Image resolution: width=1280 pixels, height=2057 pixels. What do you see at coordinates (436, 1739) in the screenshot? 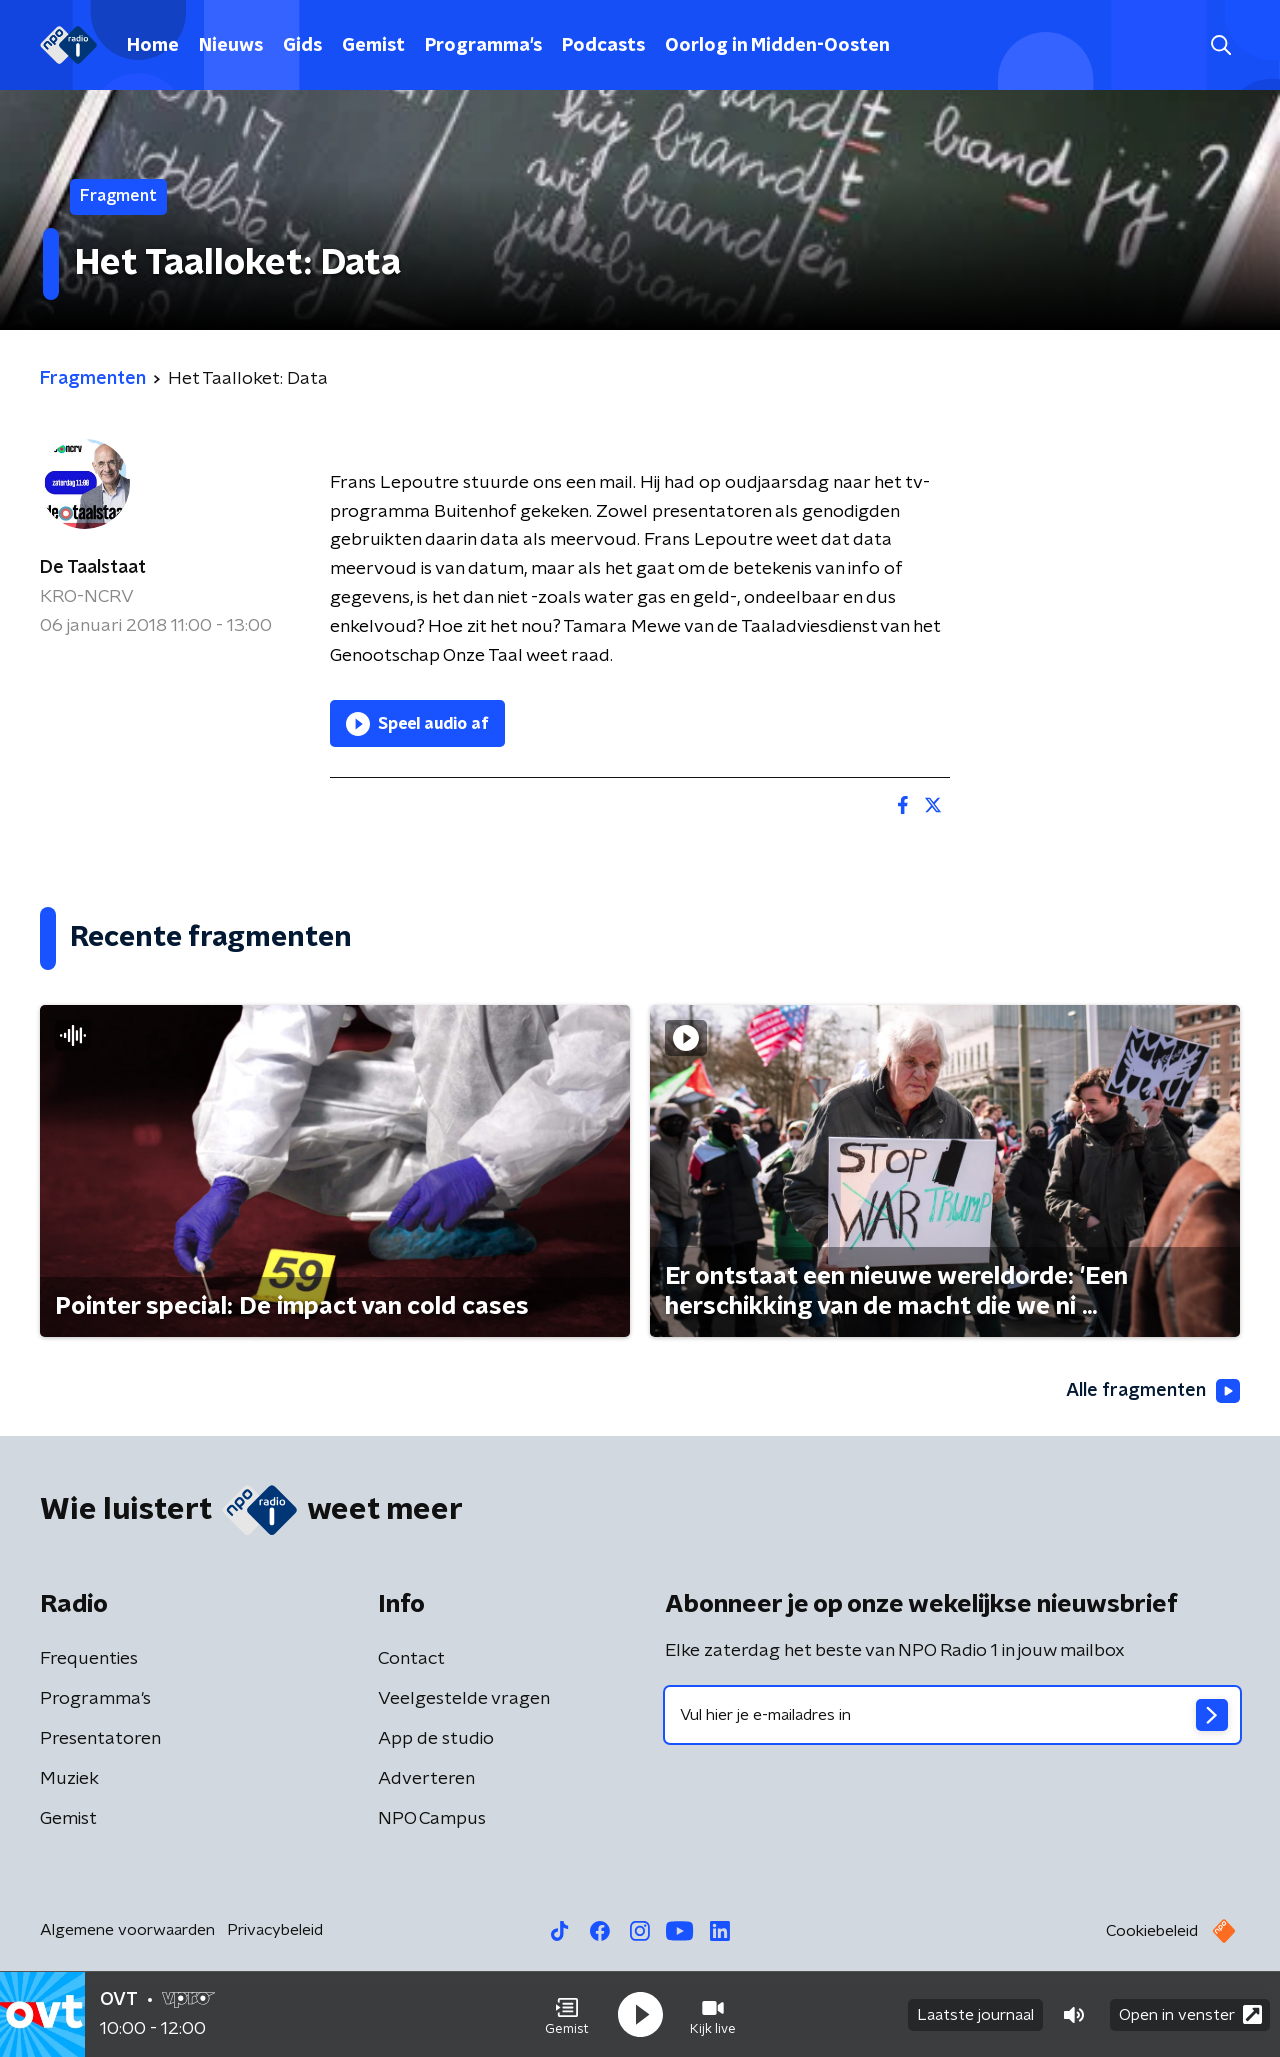
I see `App de studio` at bounding box center [436, 1739].